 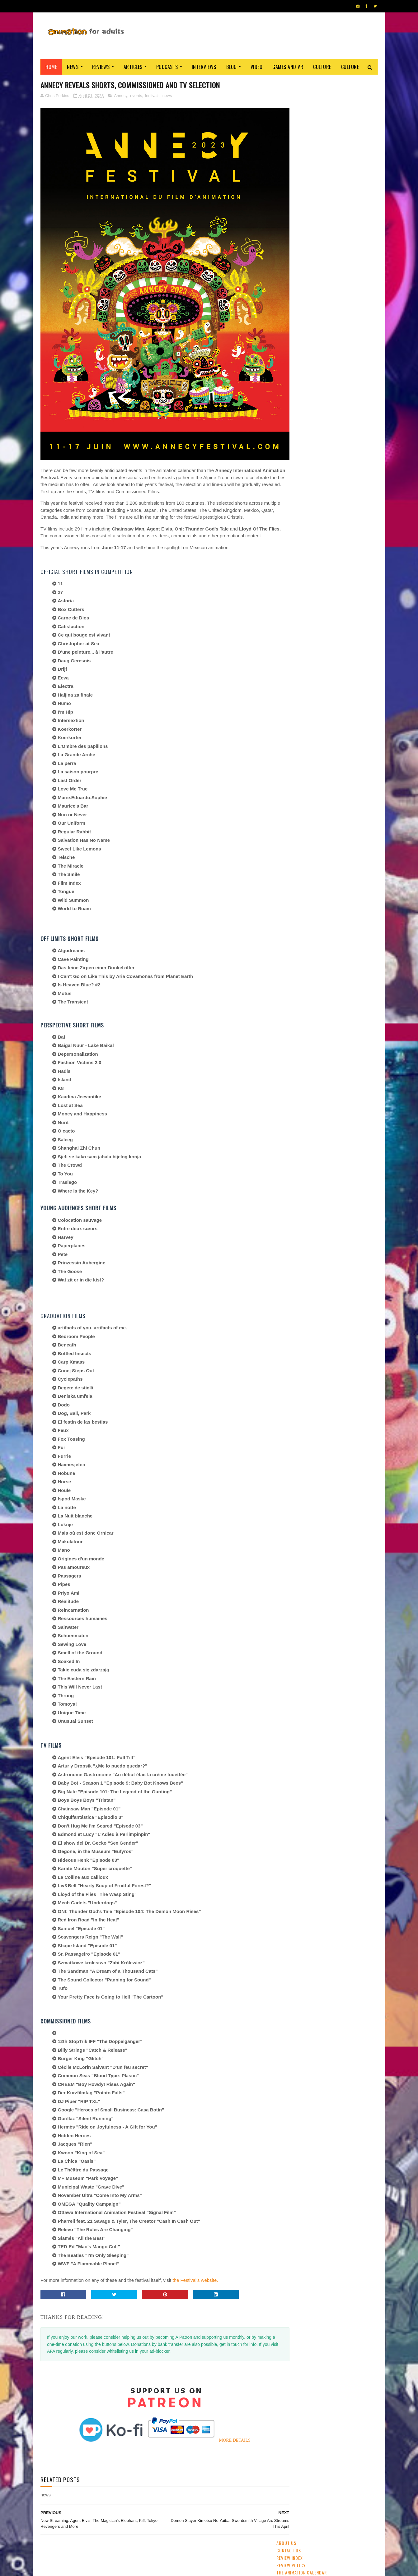 What do you see at coordinates (195, 2260) in the screenshot?
I see `the Festival's website.` at bounding box center [195, 2260].